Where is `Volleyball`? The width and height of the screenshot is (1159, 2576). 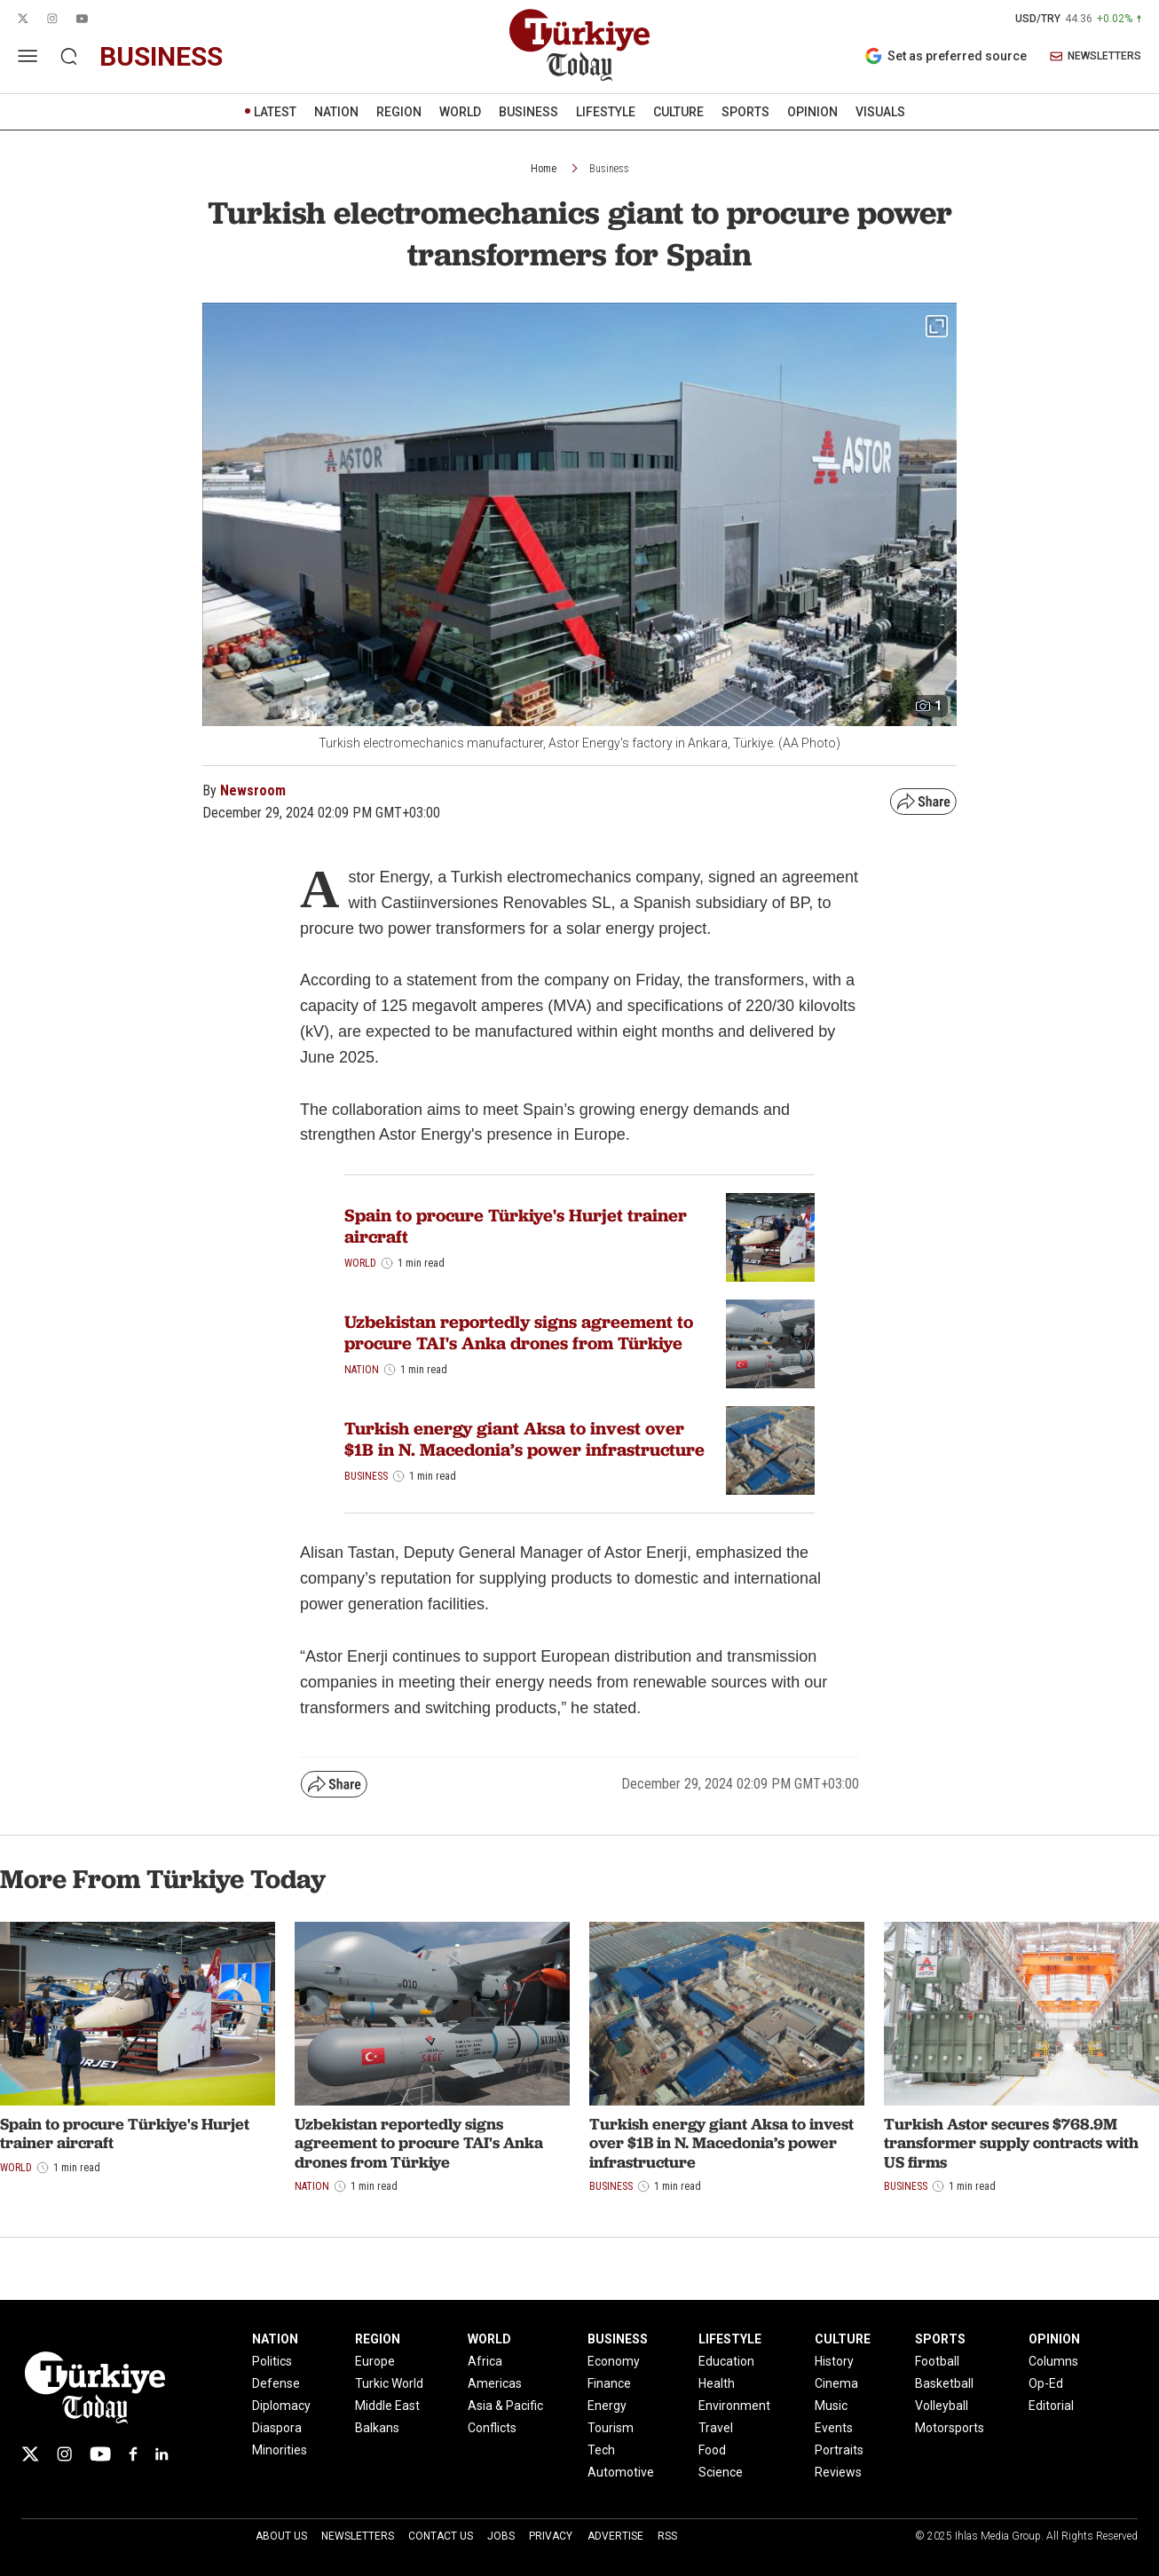
Volleyball is located at coordinates (941, 2405).